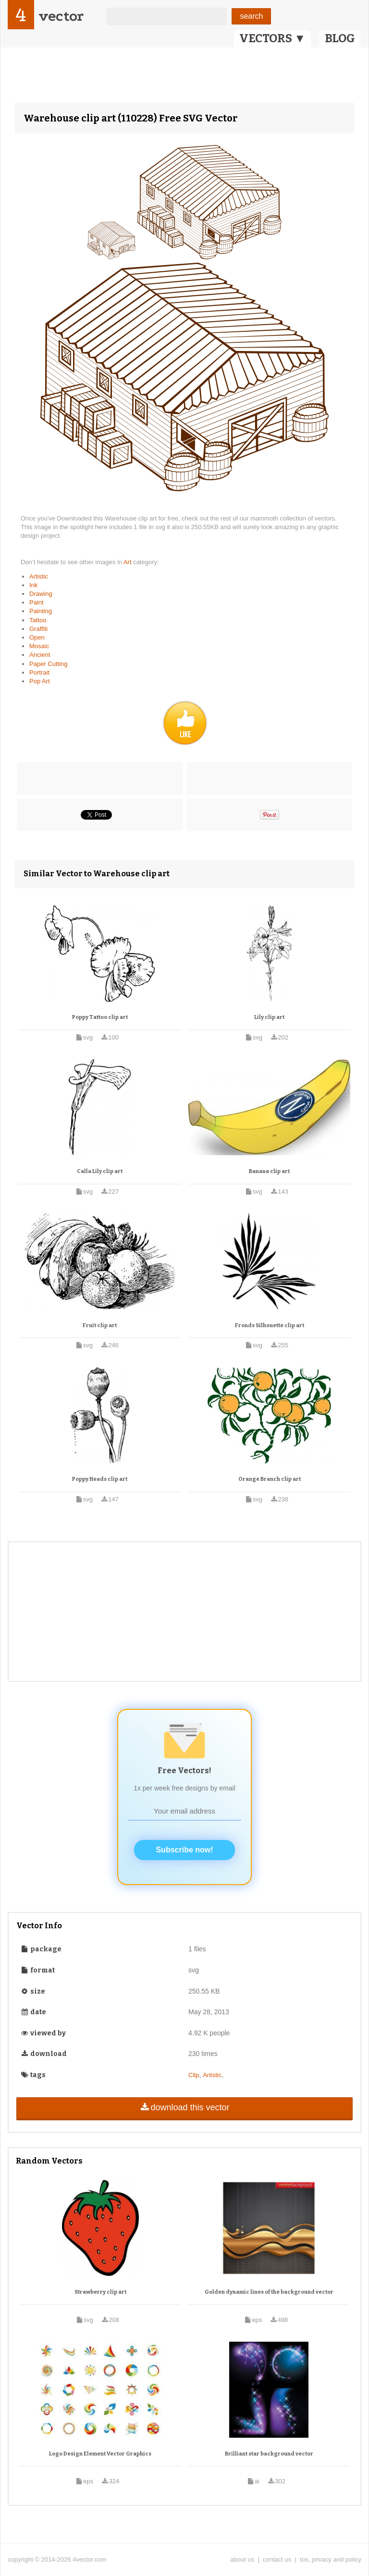 The image size is (369, 2576). What do you see at coordinates (37, 620) in the screenshot?
I see `Tattoo` at bounding box center [37, 620].